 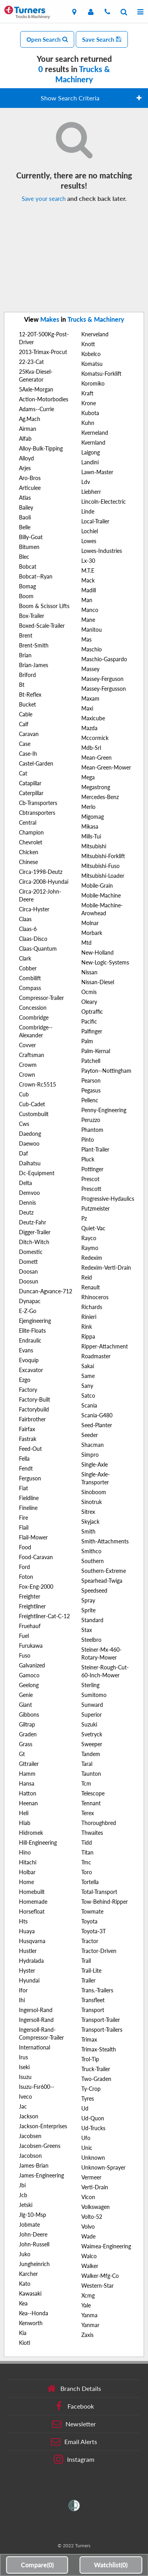 What do you see at coordinates (43, 399) in the screenshot?
I see `Action-Motorbodies` at bounding box center [43, 399].